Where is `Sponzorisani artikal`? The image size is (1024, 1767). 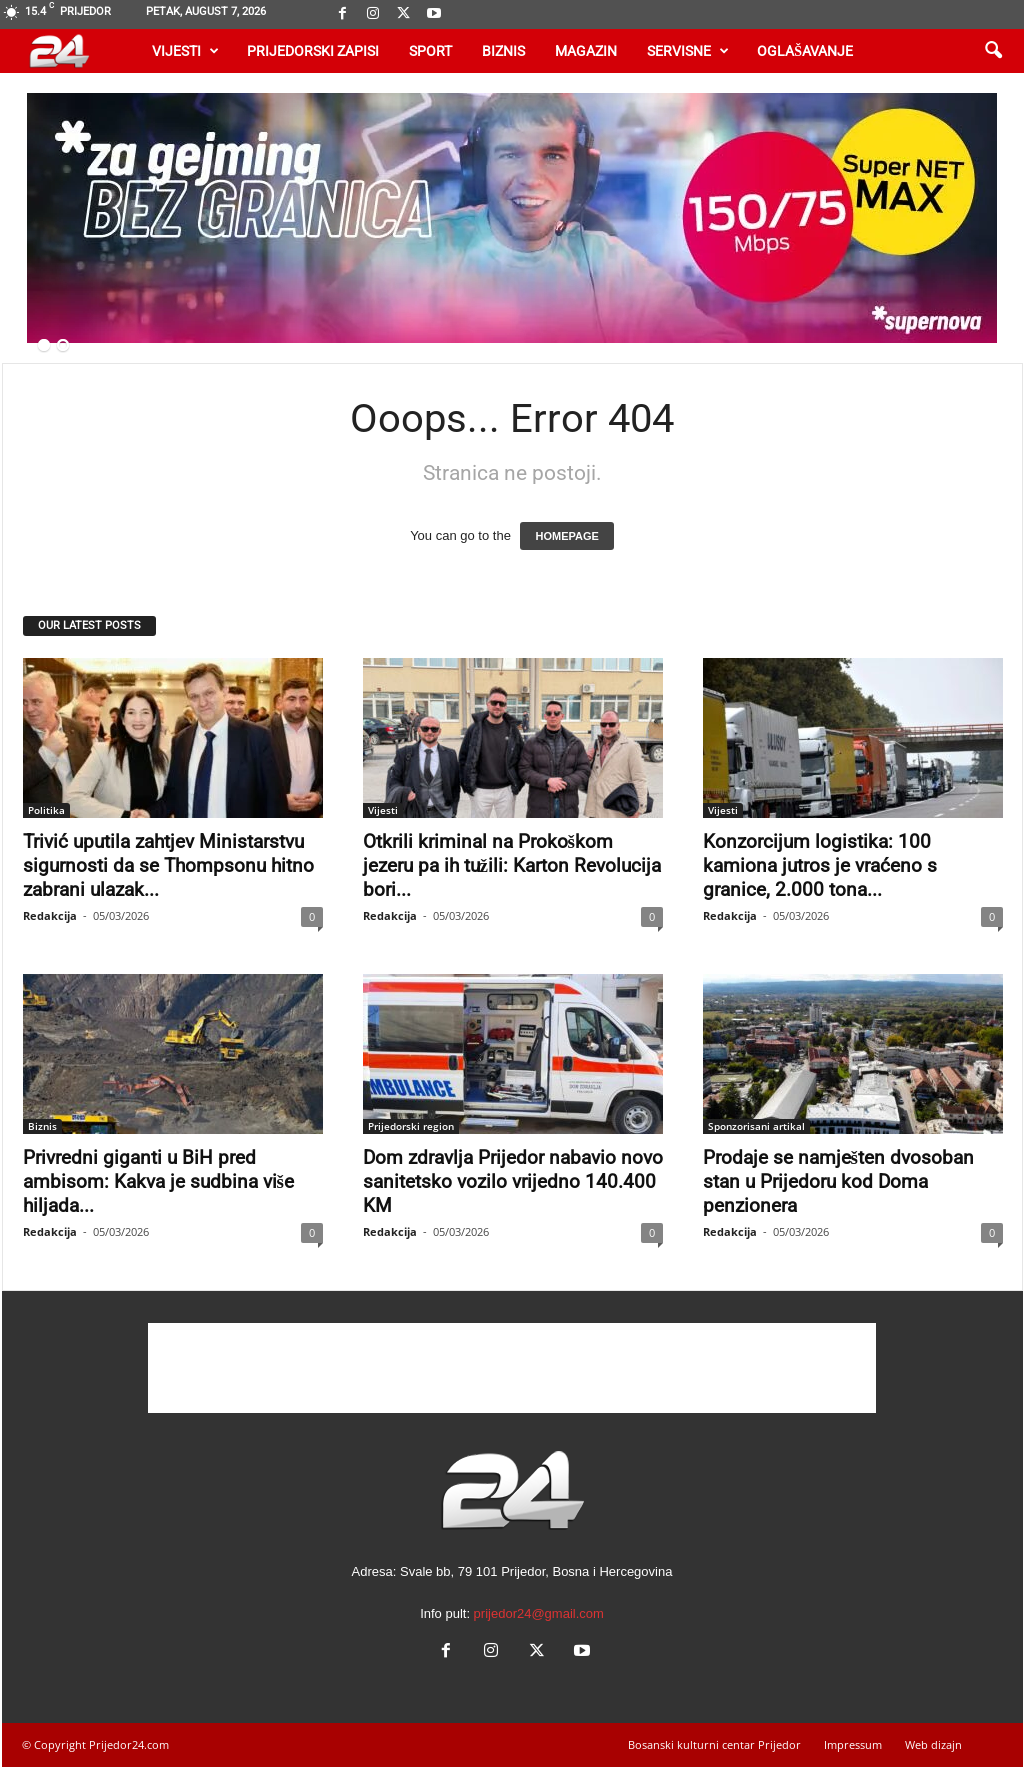 Sponzorisani artikal is located at coordinates (756, 1126).